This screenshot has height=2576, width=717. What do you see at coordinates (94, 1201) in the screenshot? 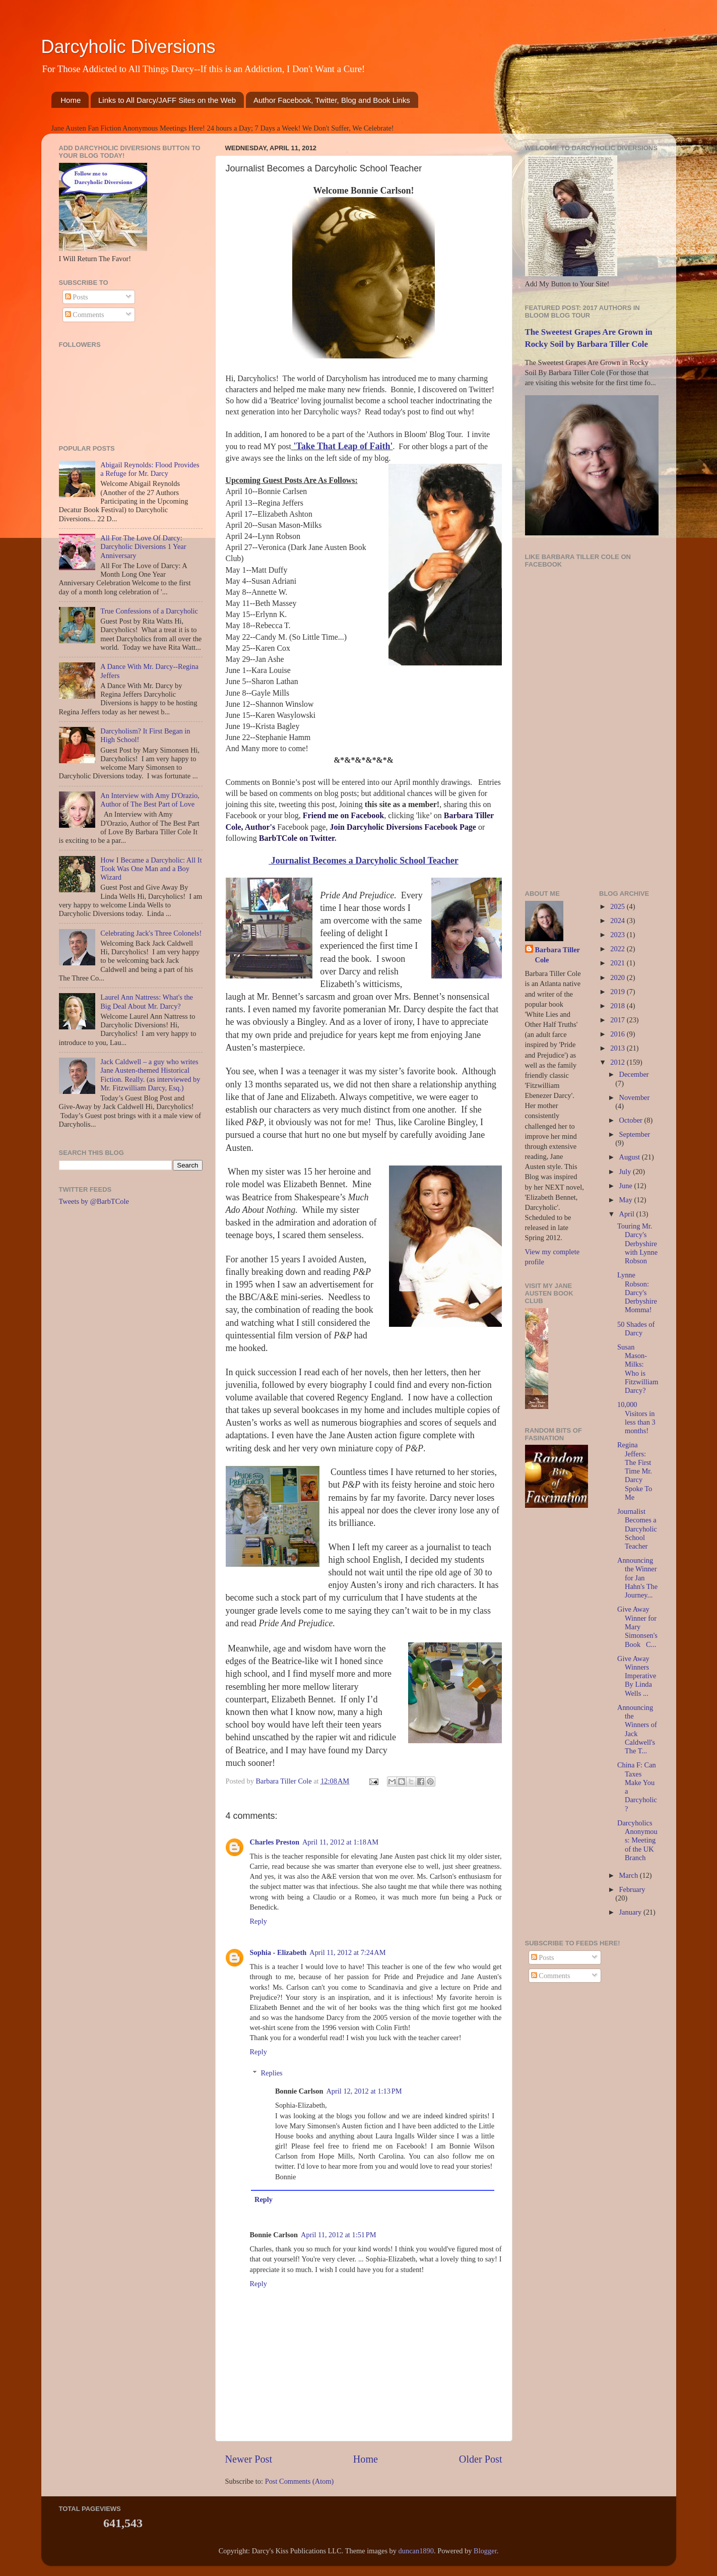
I see `Tweets by @BarbTCole` at bounding box center [94, 1201].